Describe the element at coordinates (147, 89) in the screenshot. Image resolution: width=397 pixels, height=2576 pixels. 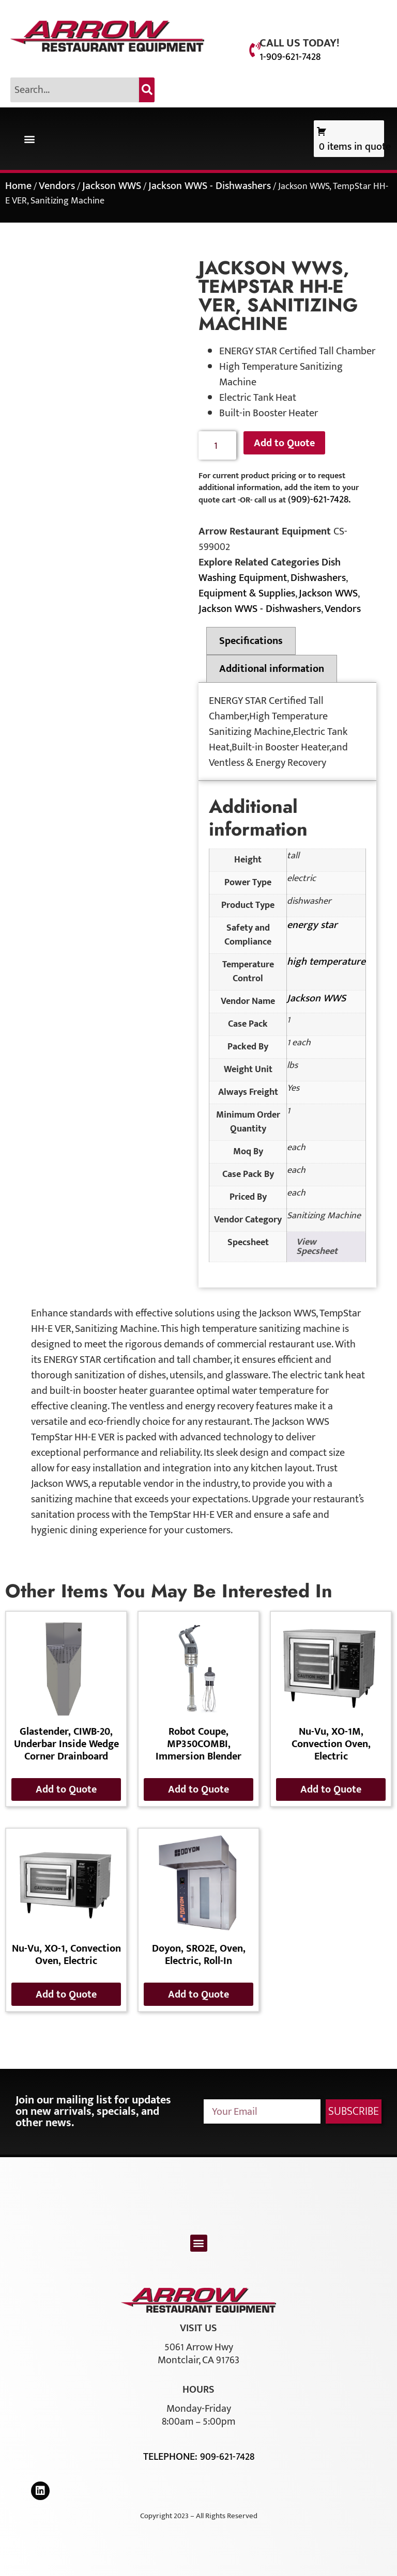
I see `[Search]` at that location.